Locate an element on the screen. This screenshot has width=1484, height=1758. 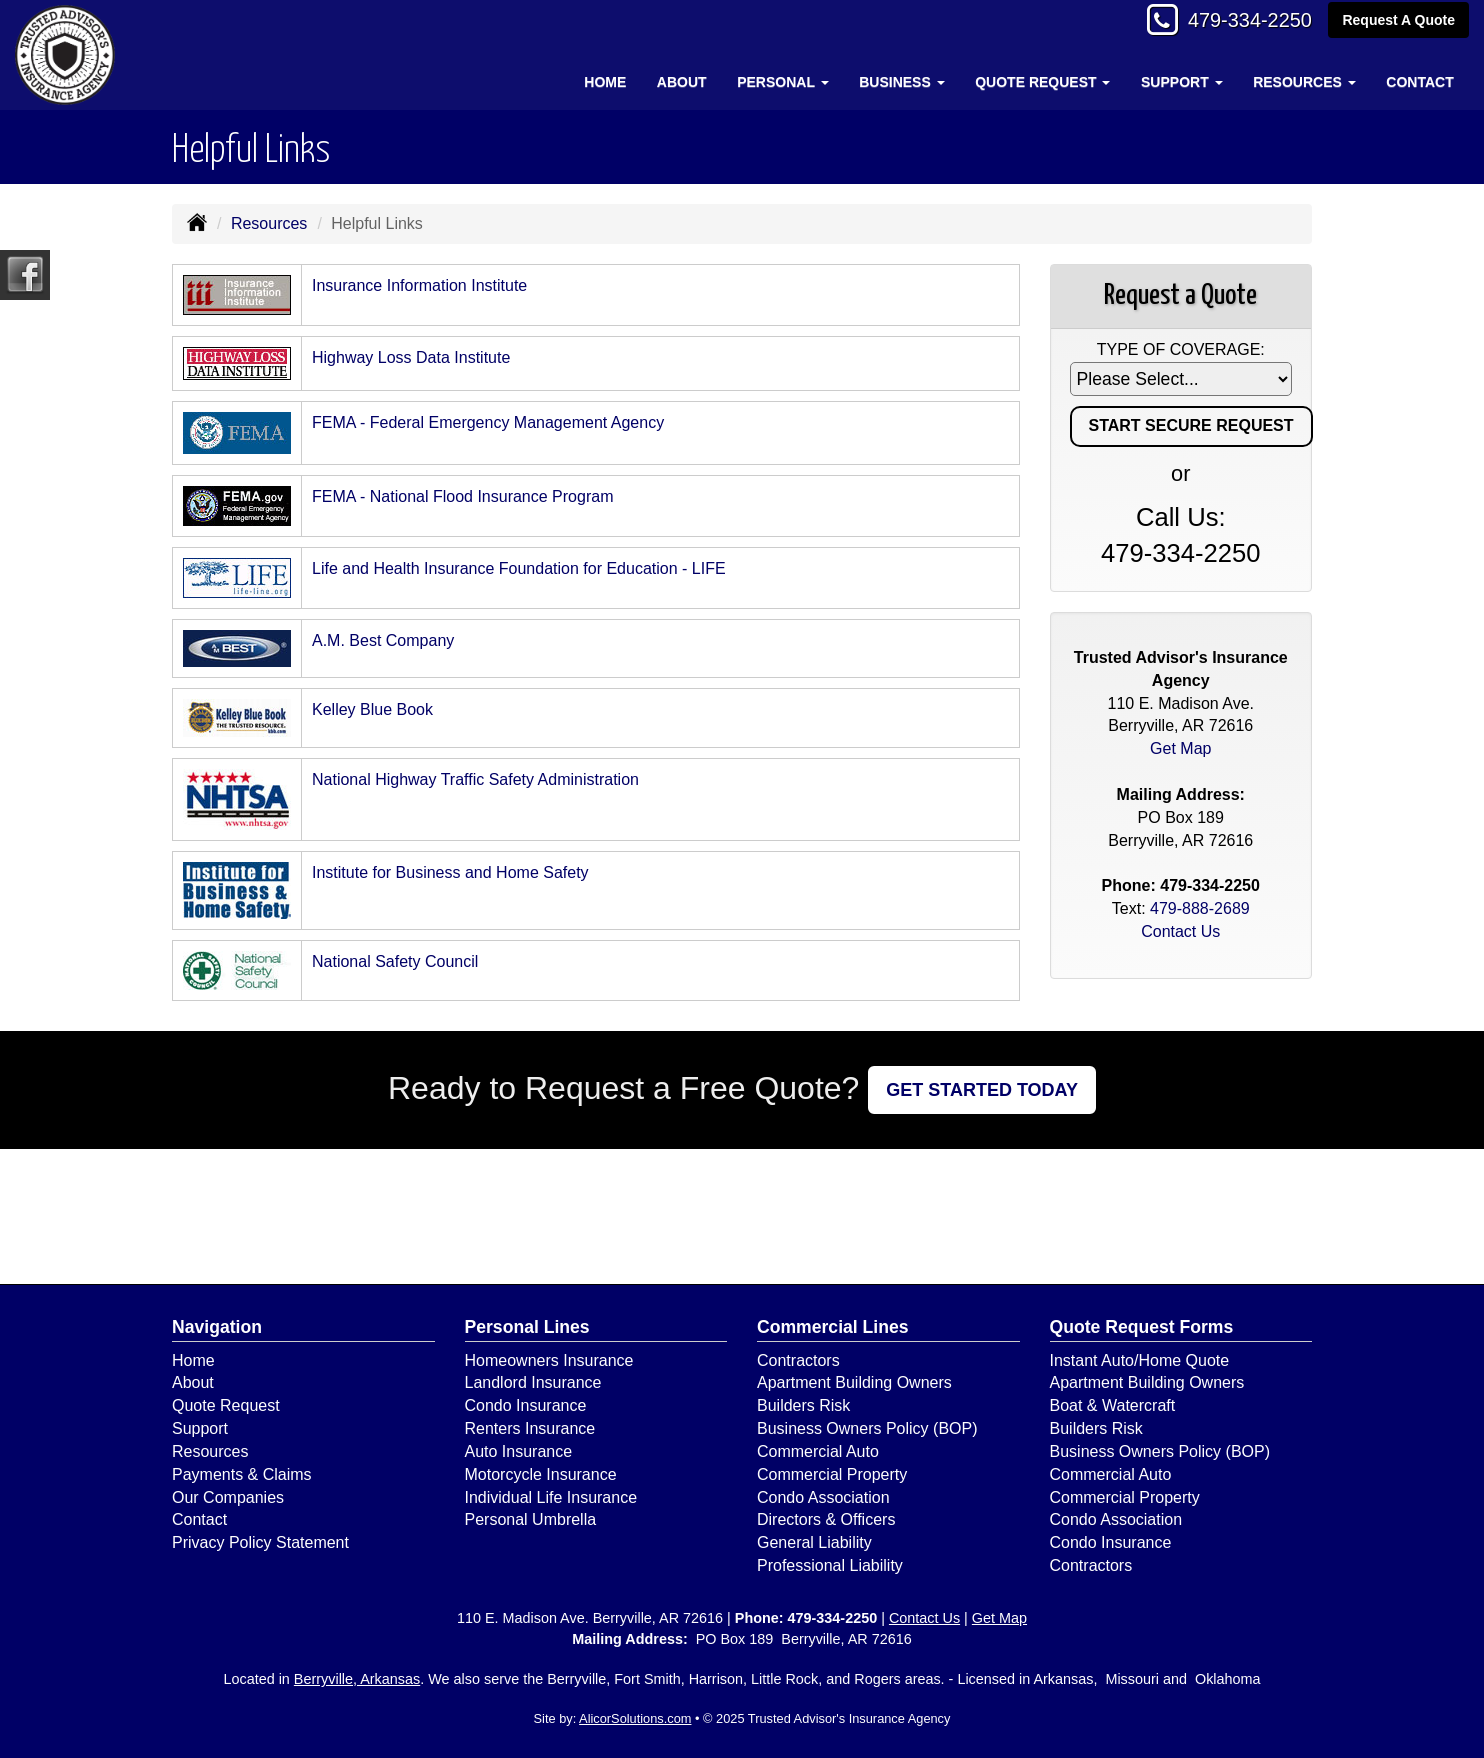
Auto Insurance is located at coordinates (519, 1451).